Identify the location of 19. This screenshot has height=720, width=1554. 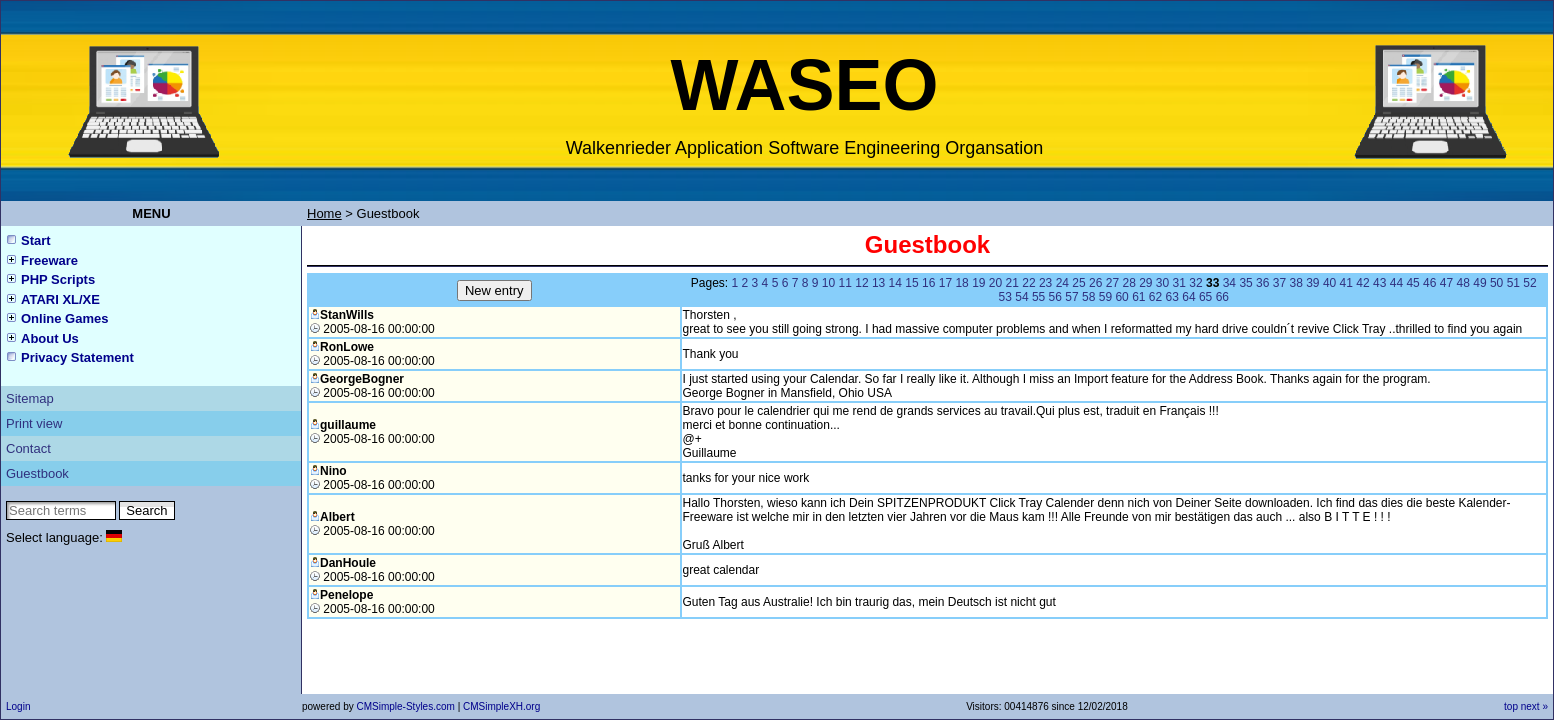
(978, 283).